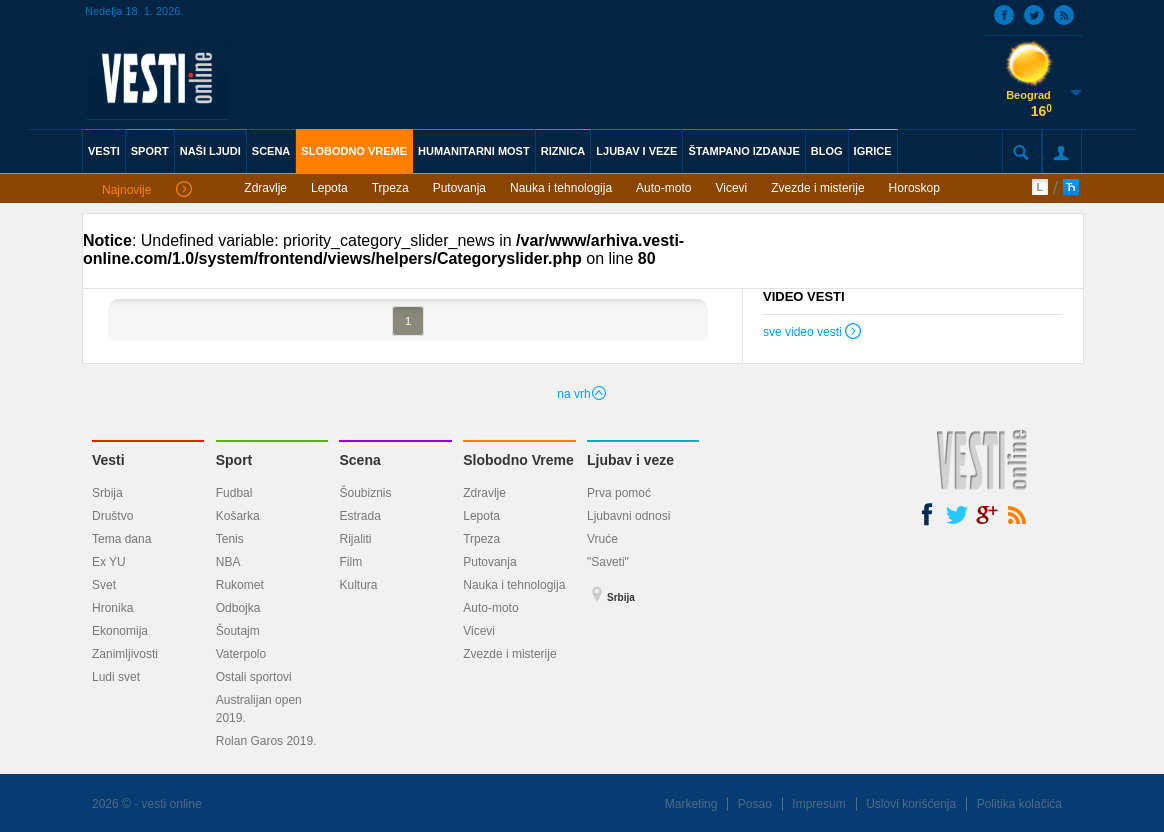 The width and height of the screenshot is (1164, 832). What do you see at coordinates (817, 188) in the screenshot?
I see `Zvezde i misterije` at bounding box center [817, 188].